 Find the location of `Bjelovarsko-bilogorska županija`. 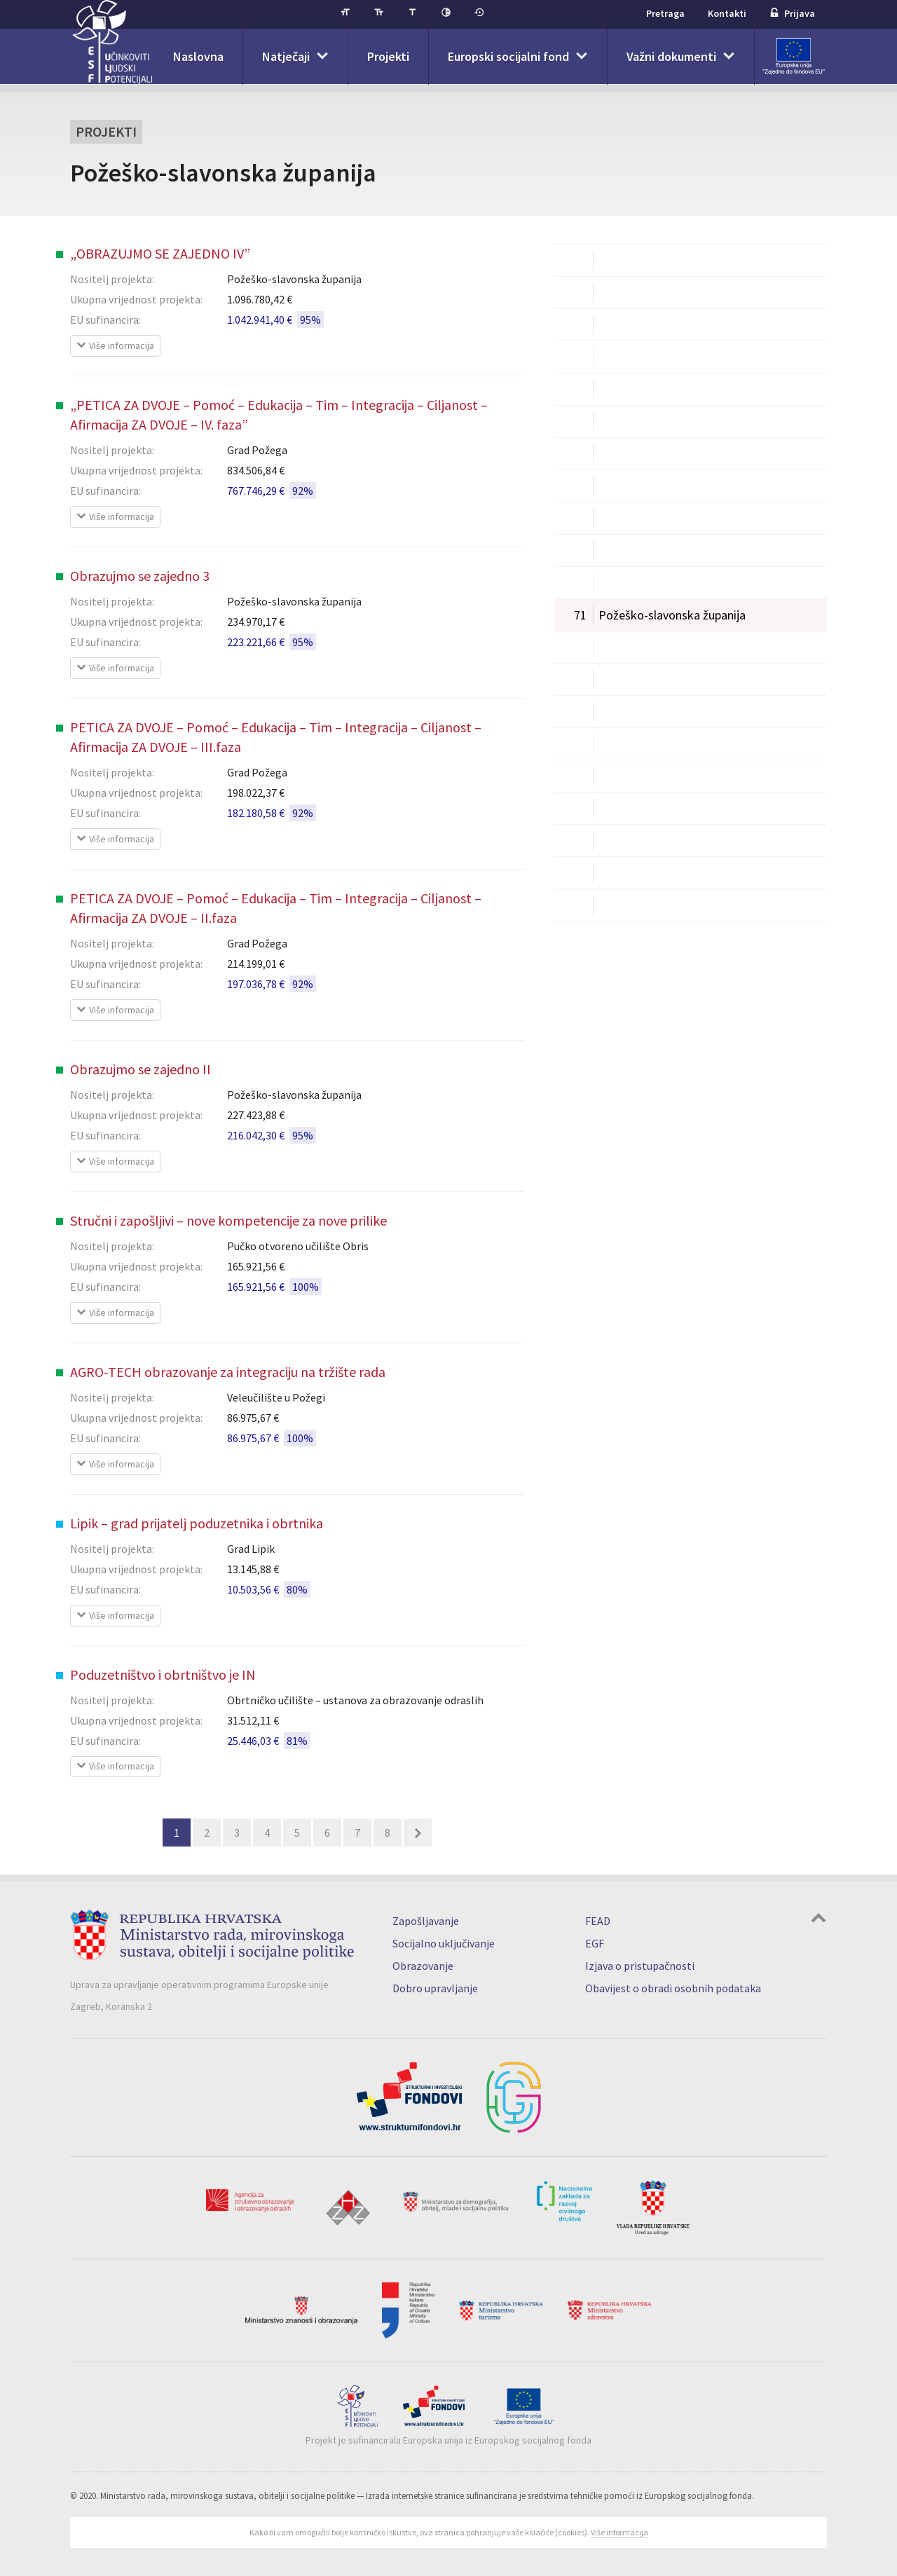

Bjelovarsko-bilogorska županija is located at coordinates (663, 260).